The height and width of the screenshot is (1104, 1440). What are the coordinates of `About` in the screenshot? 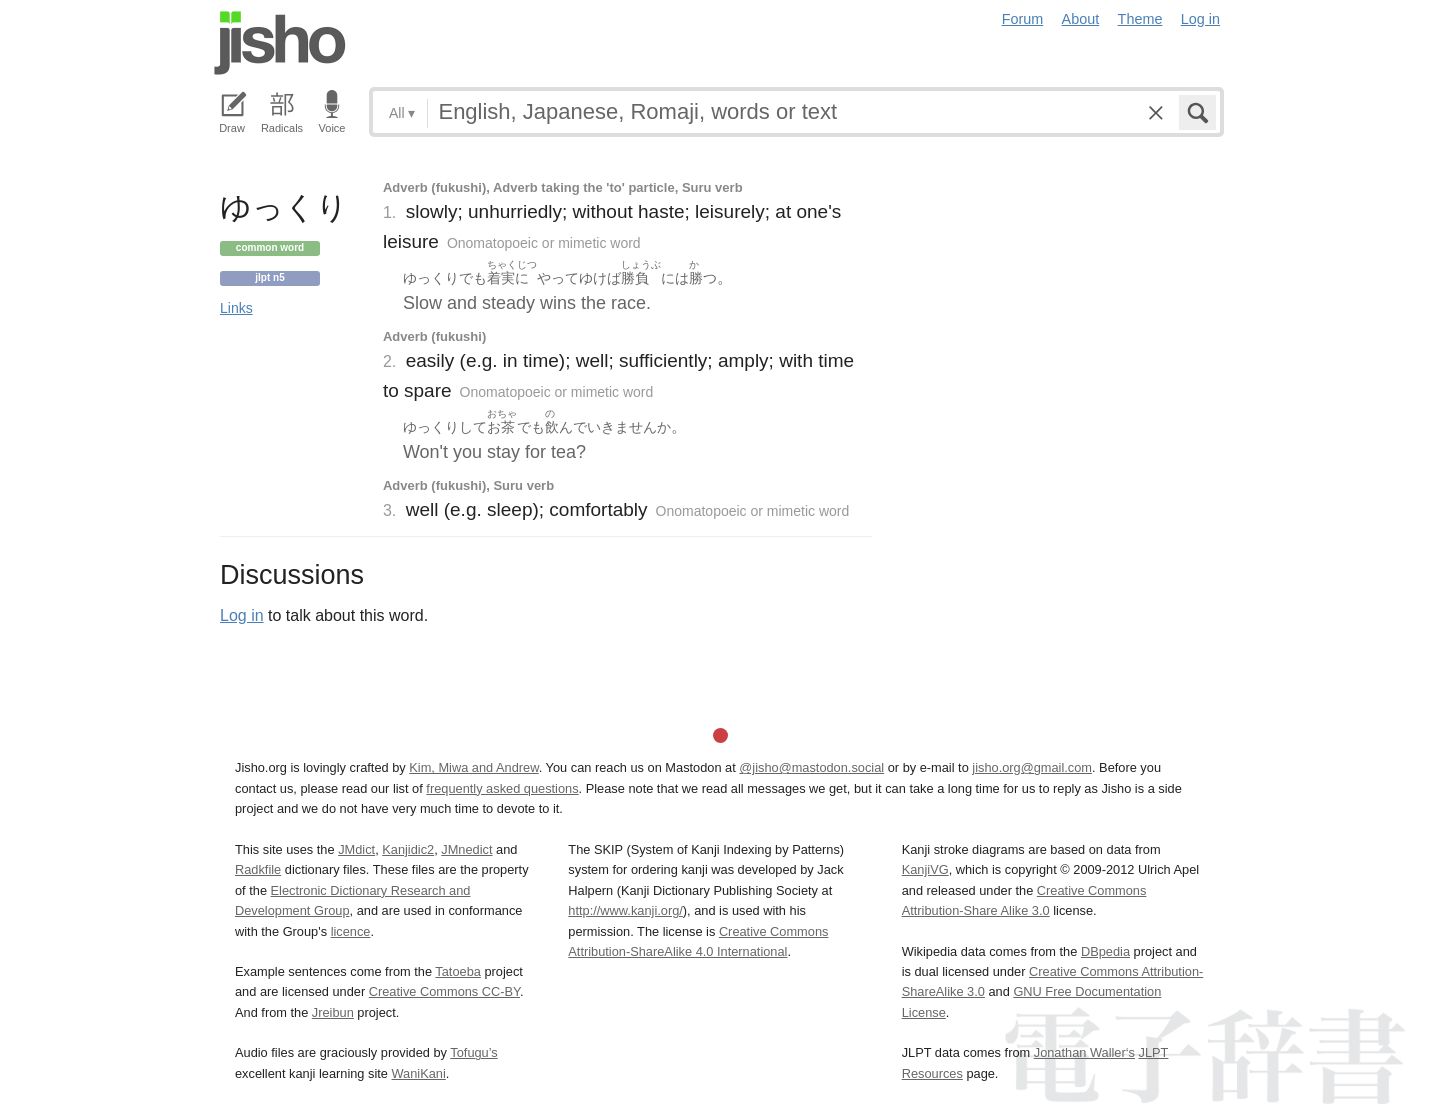 It's located at (1081, 19).